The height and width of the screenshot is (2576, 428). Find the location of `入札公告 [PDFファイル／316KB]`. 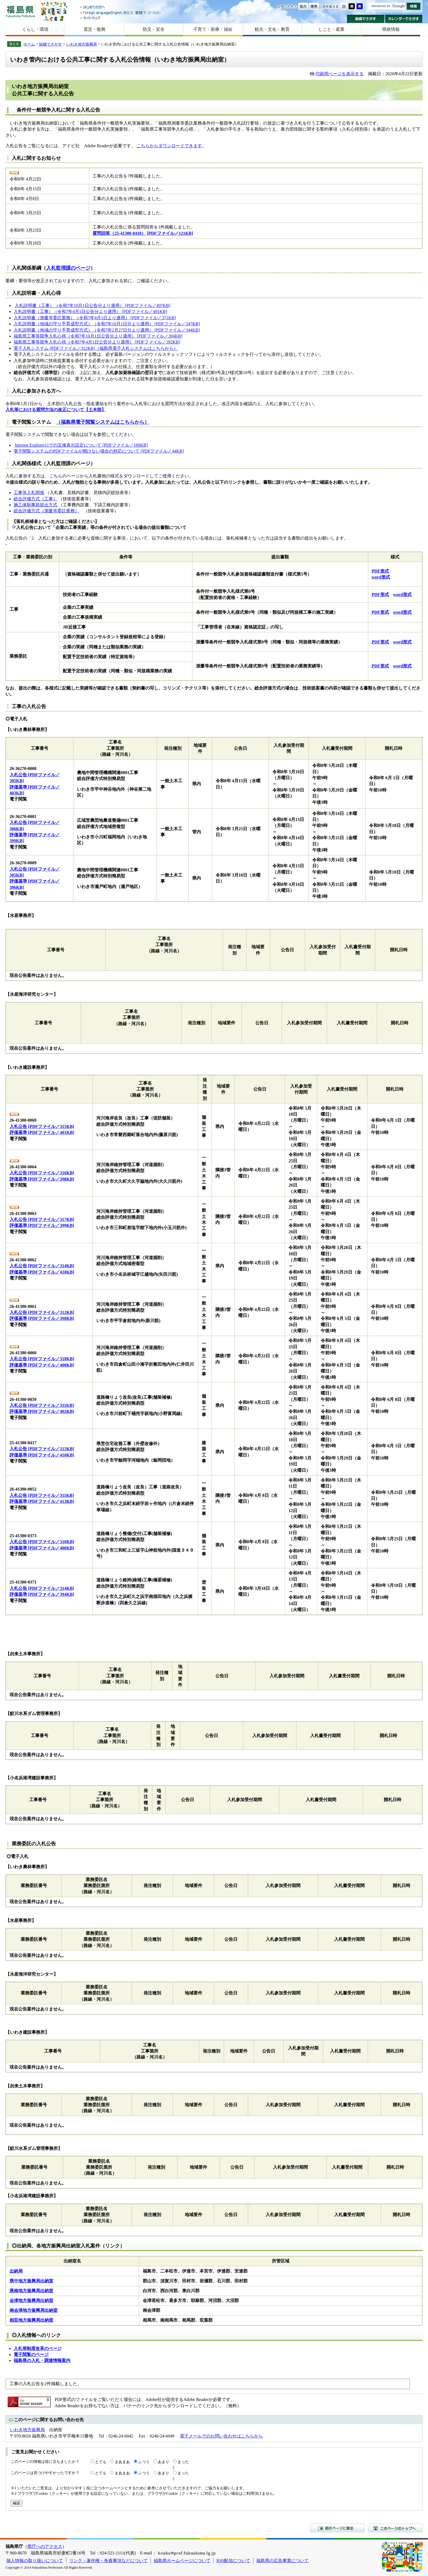

入札公告 [PDFファイル／316KB] is located at coordinates (42, 1172).